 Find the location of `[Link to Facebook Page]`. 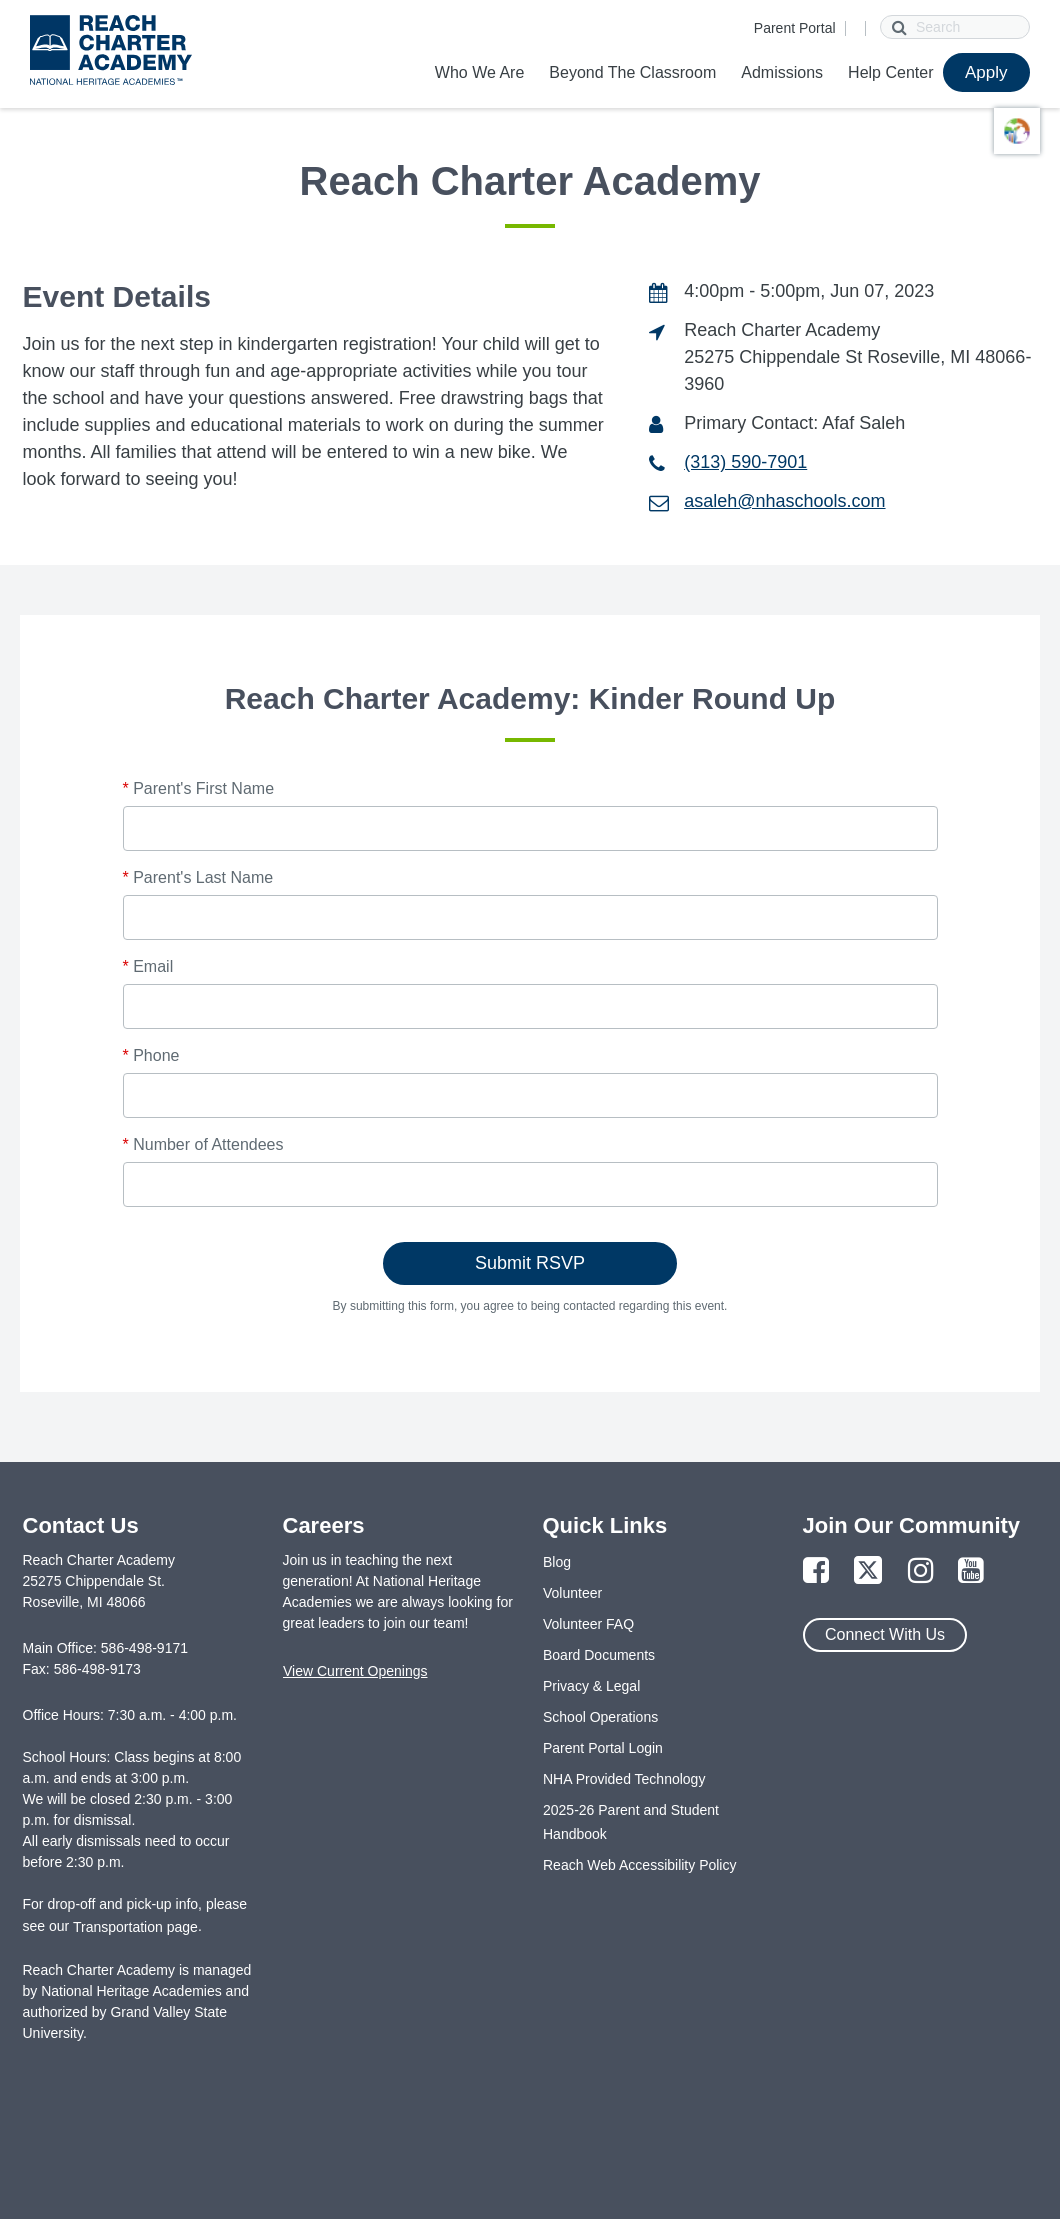

[Link to Facebook Page] is located at coordinates (816, 1571).